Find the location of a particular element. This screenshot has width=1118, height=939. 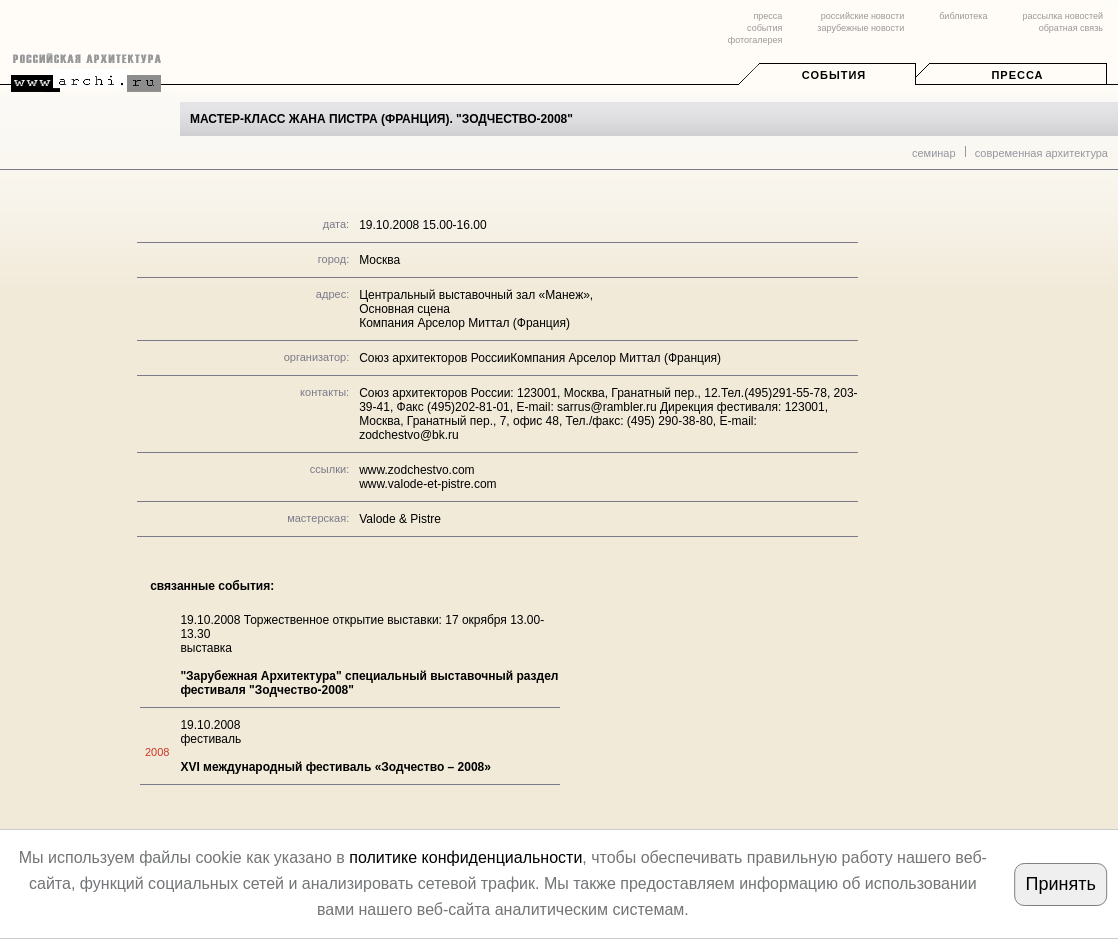

Пресса is located at coordinates (1017, 75).